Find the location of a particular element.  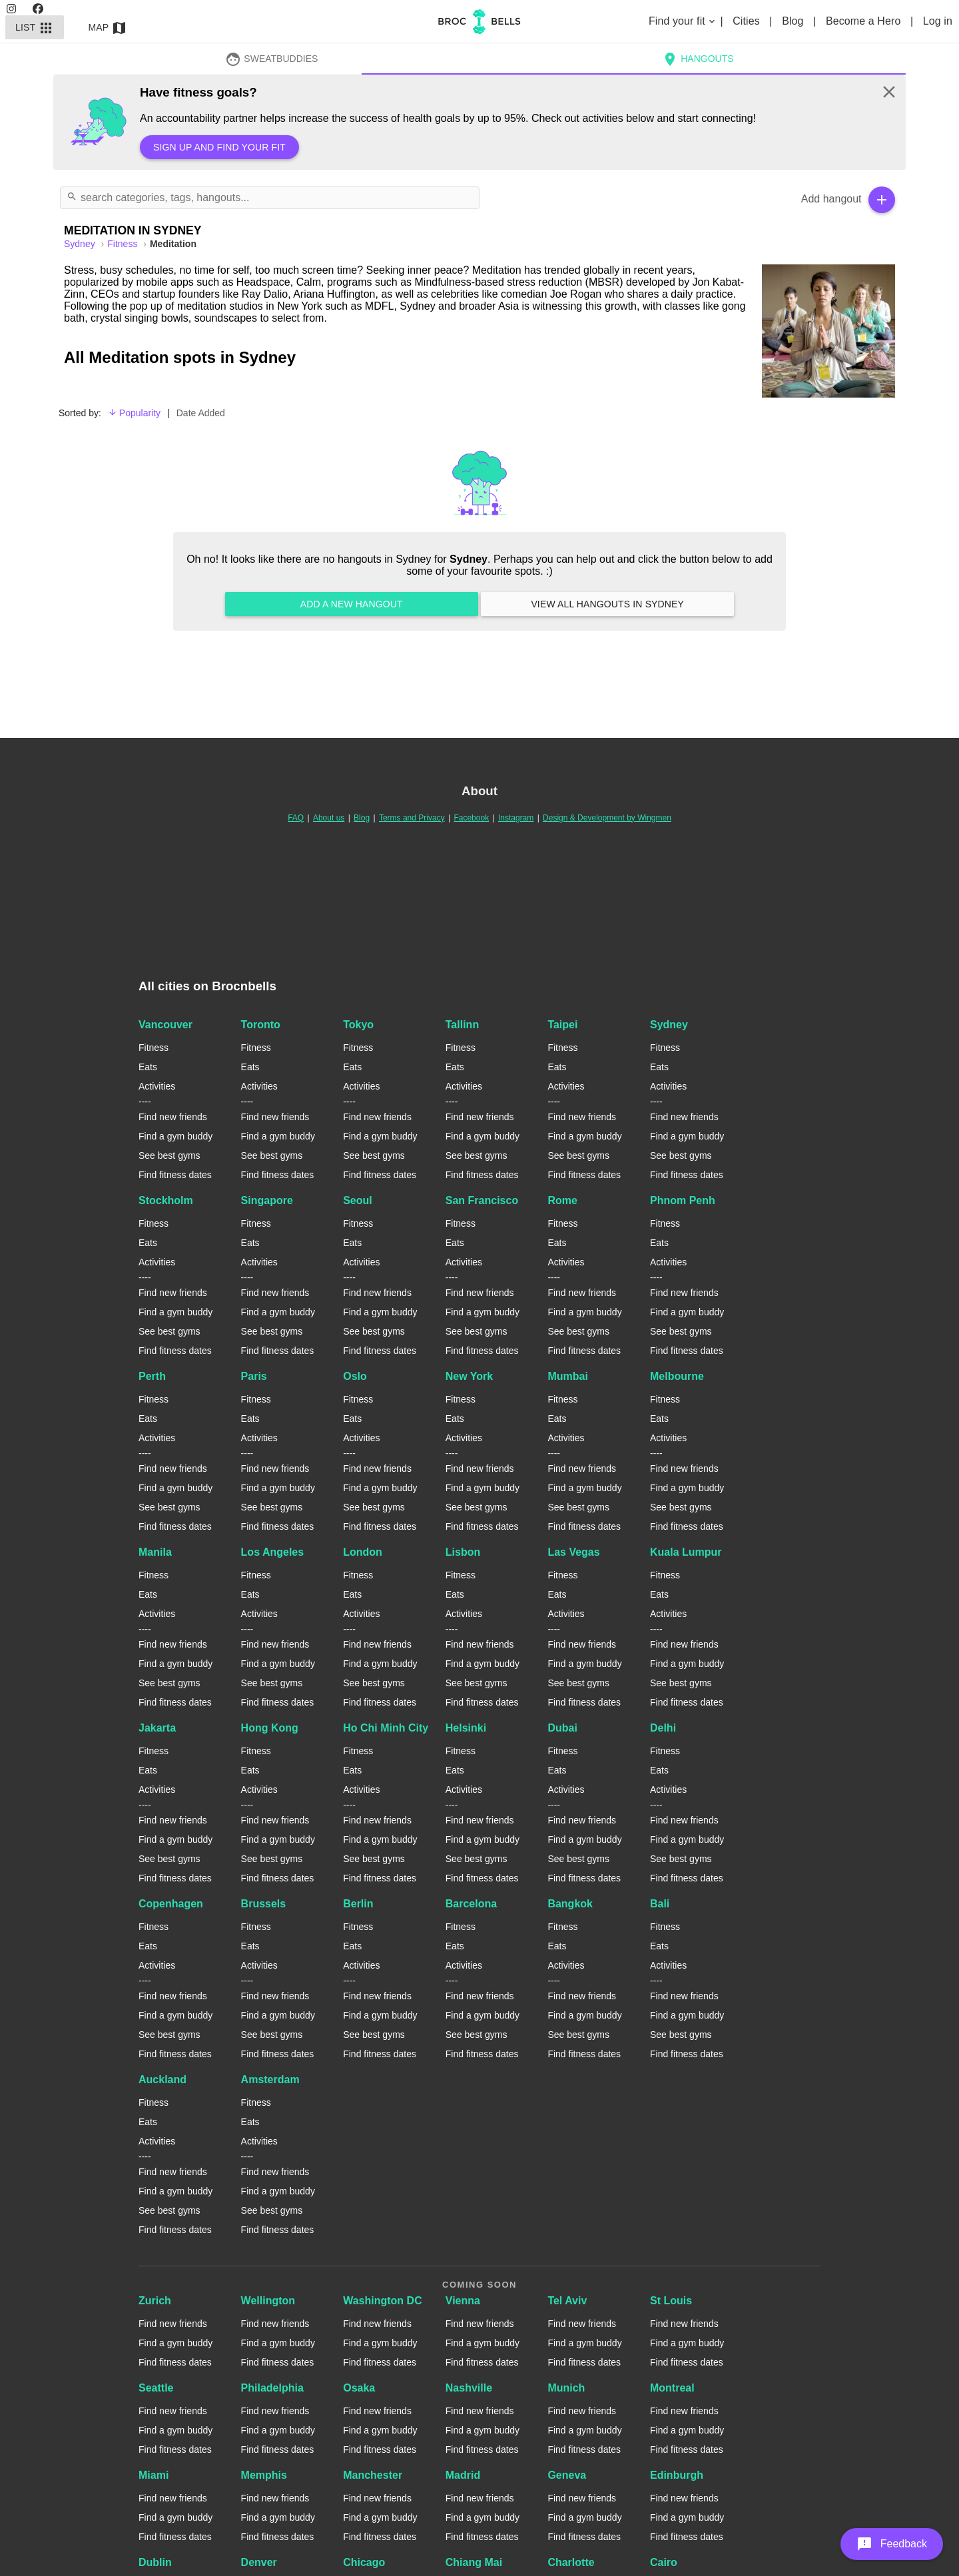

Osaka is located at coordinates (359, 2388).